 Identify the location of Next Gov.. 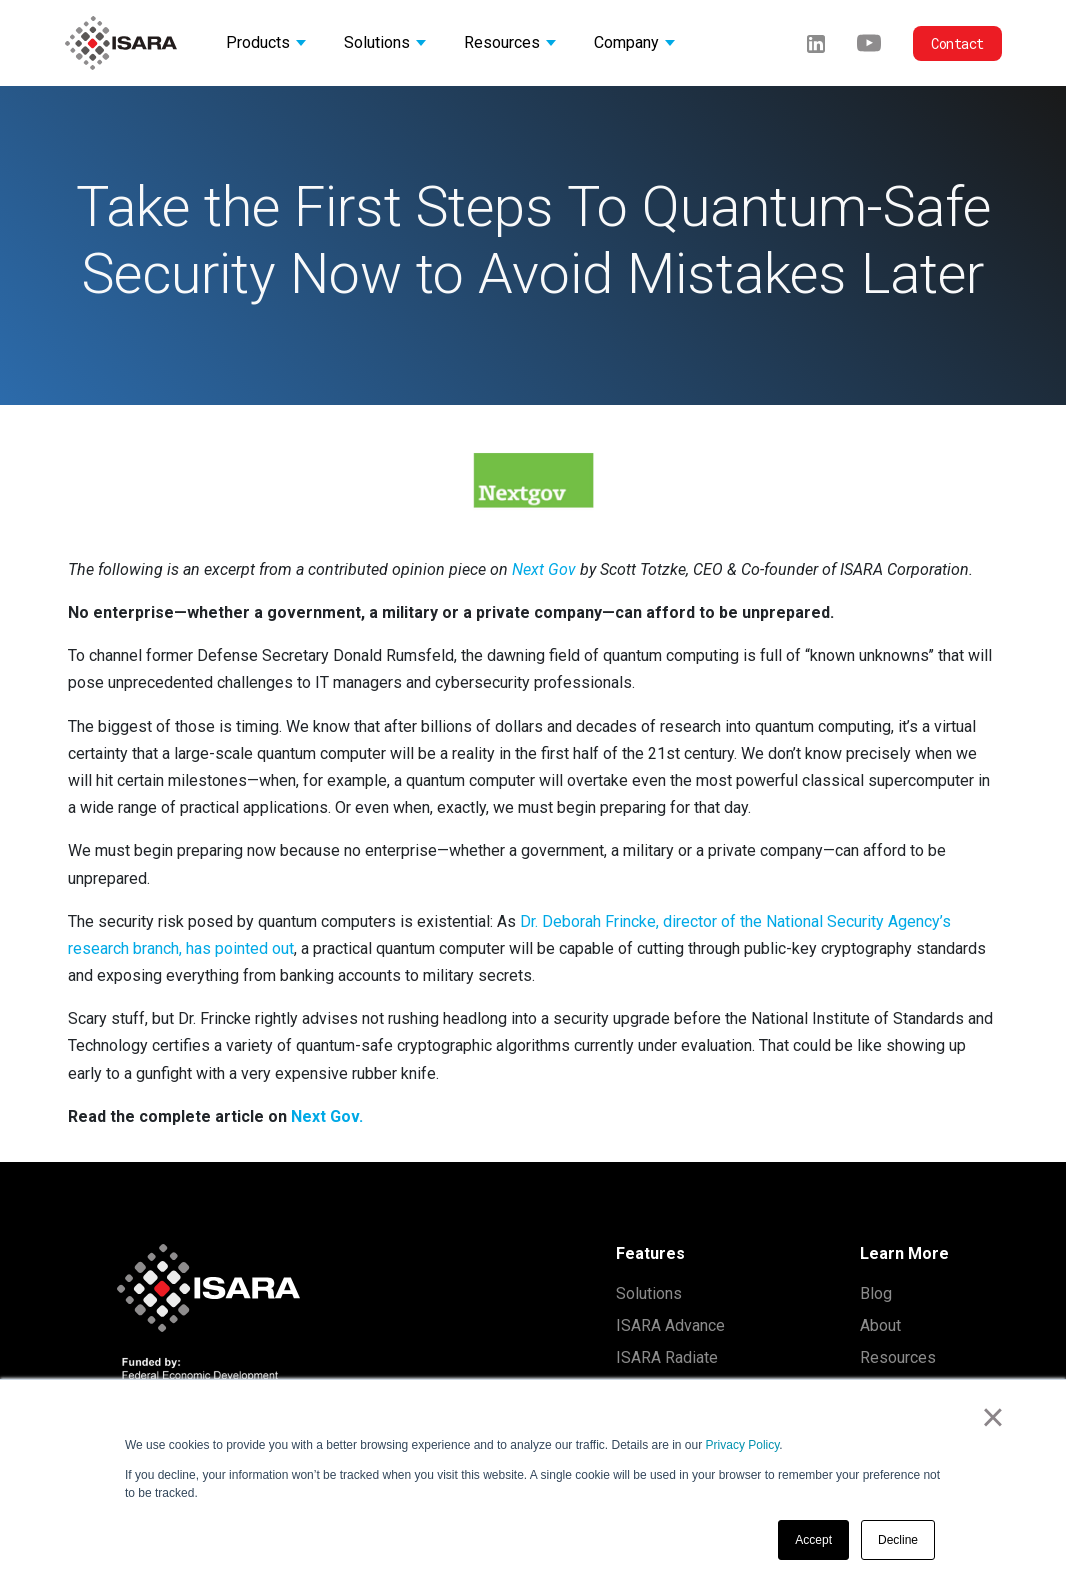
(327, 1116).